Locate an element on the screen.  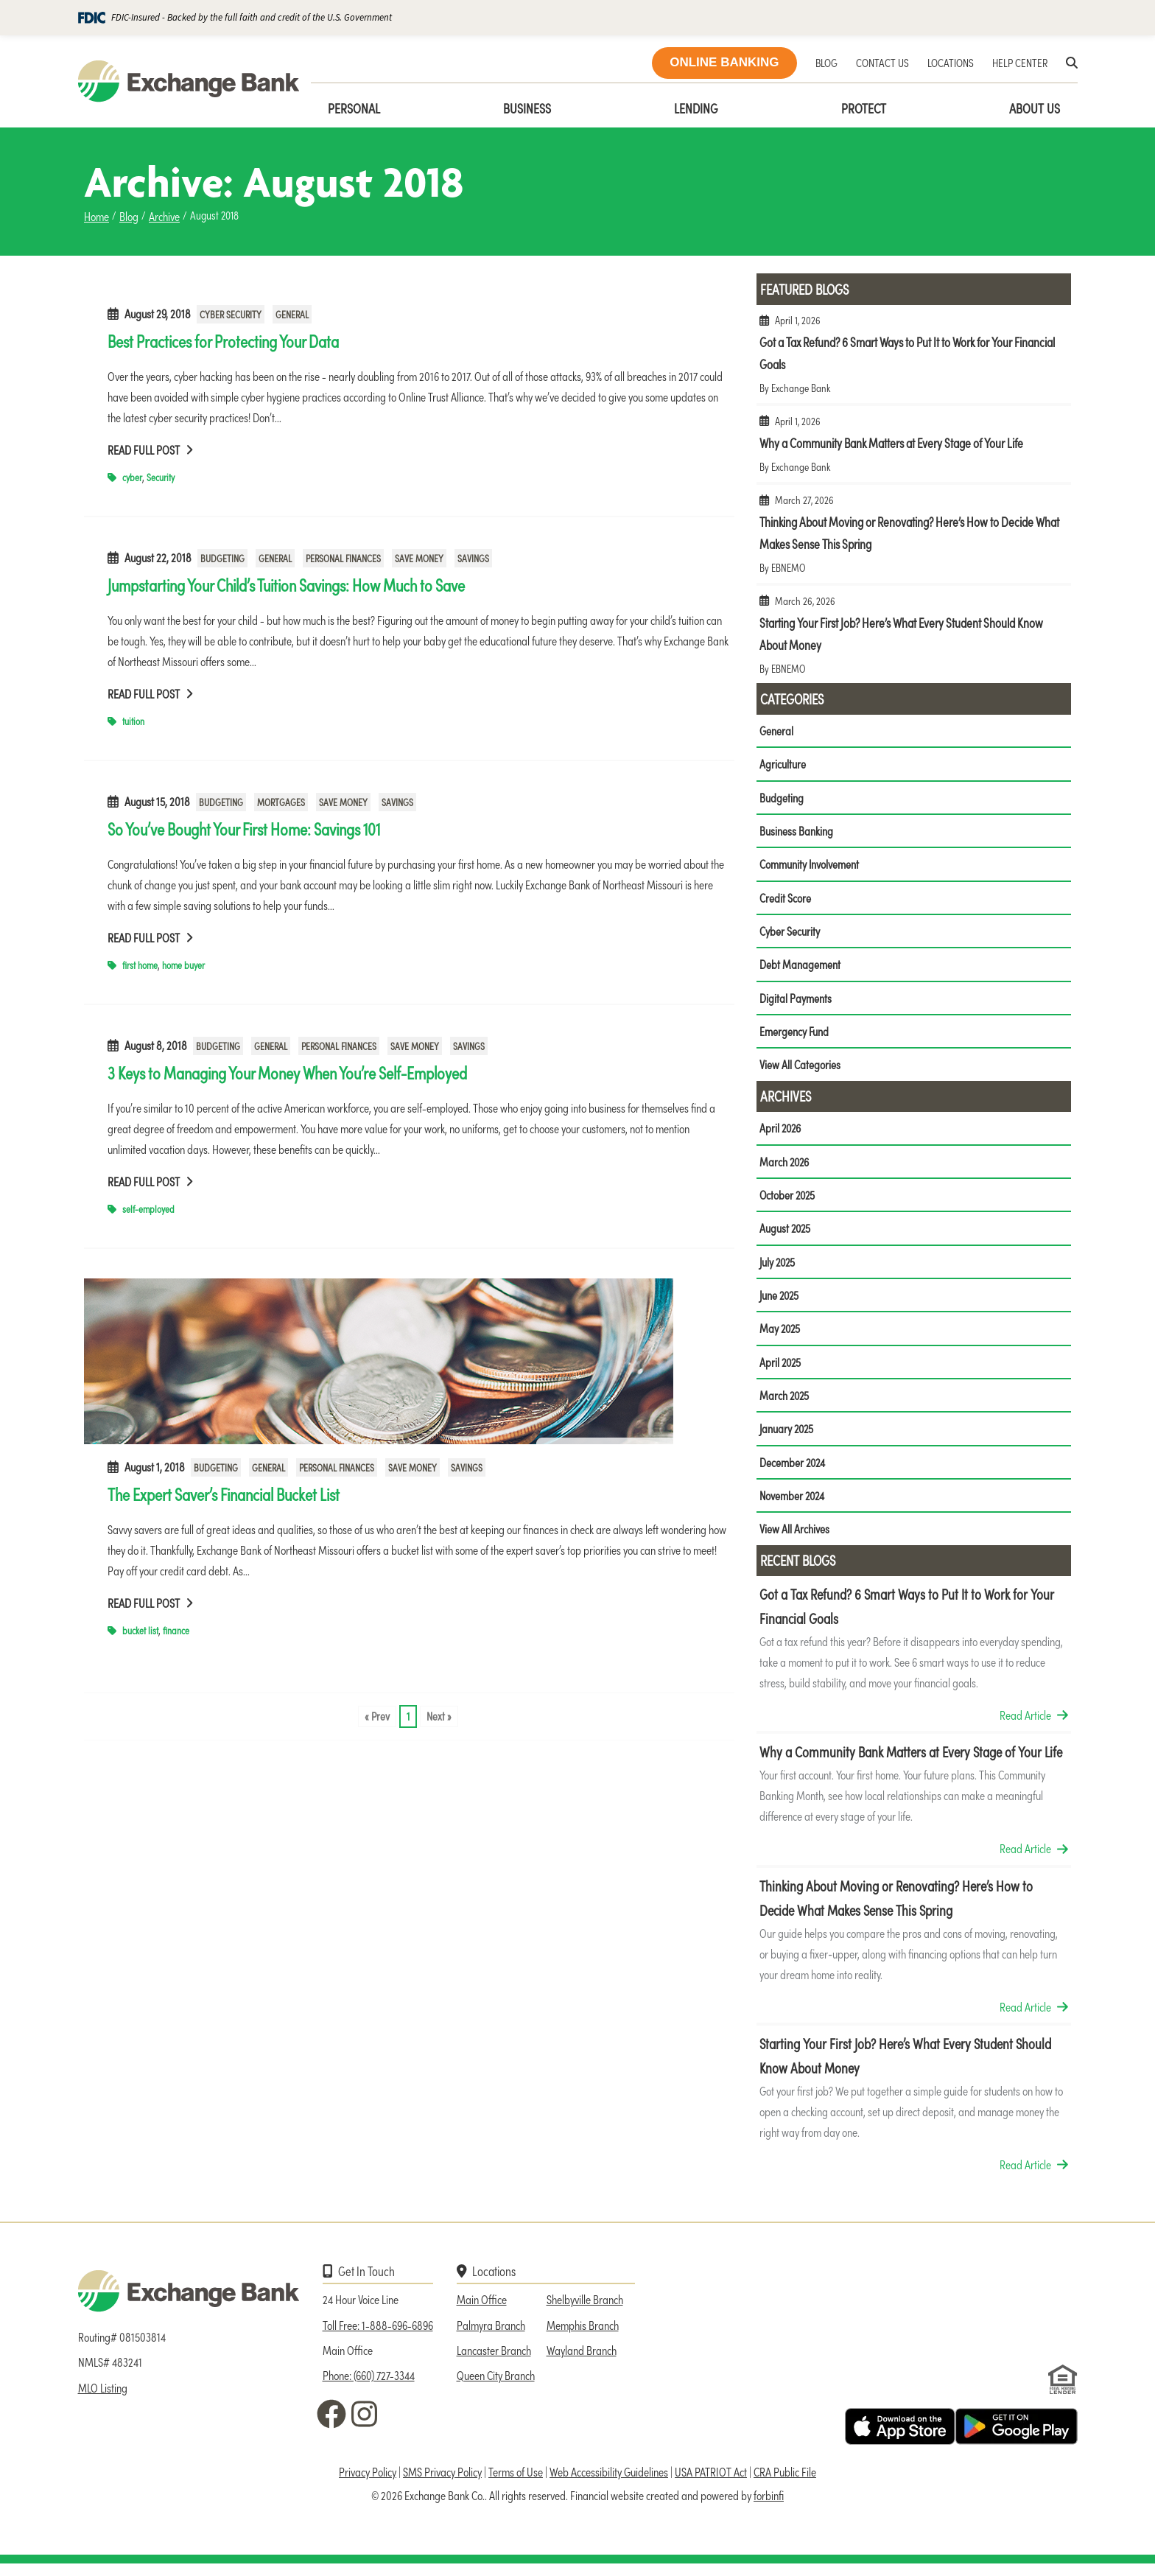
August 2025 is located at coordinates (785, 1236).